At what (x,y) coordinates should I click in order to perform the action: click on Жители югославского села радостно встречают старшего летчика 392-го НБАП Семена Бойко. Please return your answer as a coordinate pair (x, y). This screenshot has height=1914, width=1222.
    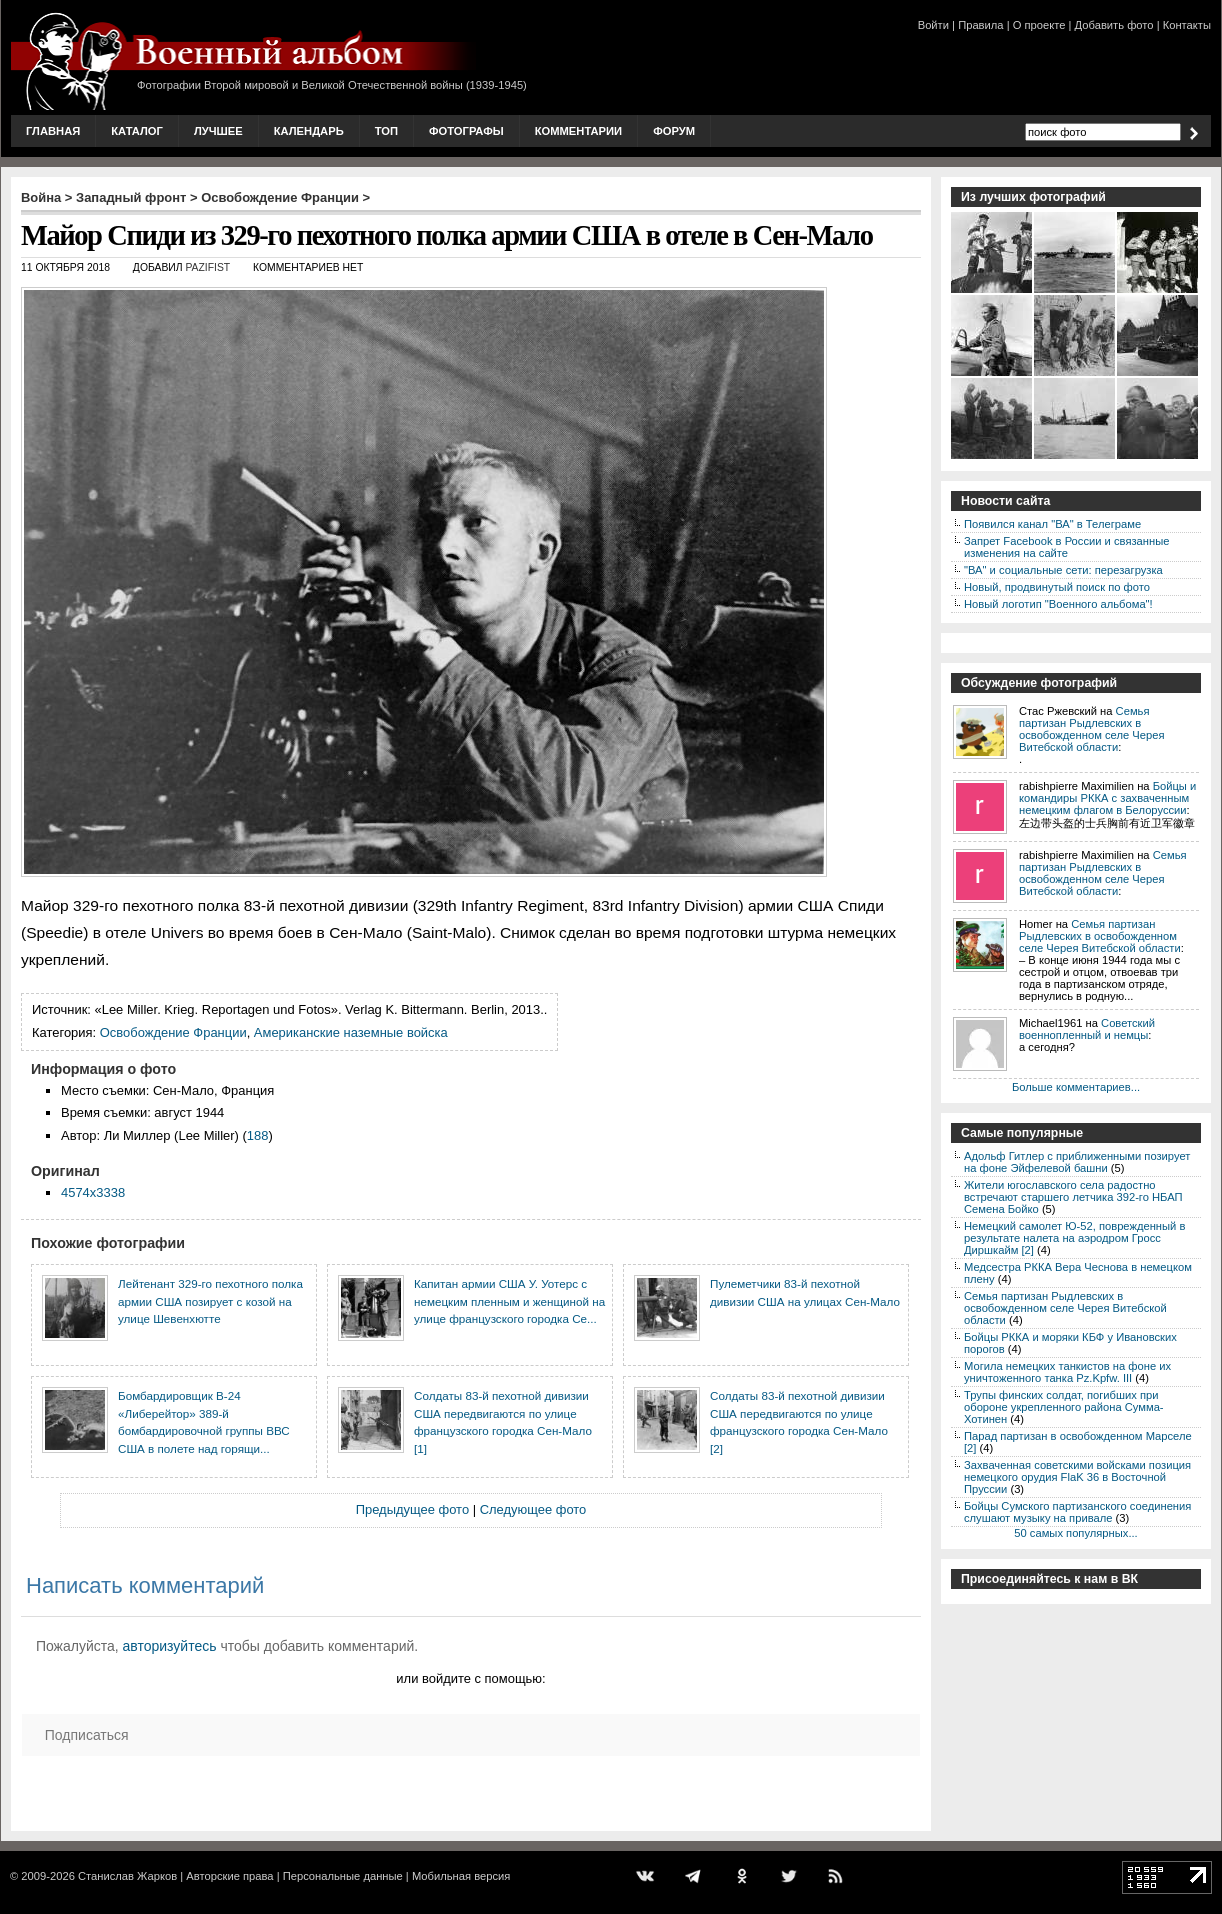
    Looking at the image, I should click on (1073, 1197).